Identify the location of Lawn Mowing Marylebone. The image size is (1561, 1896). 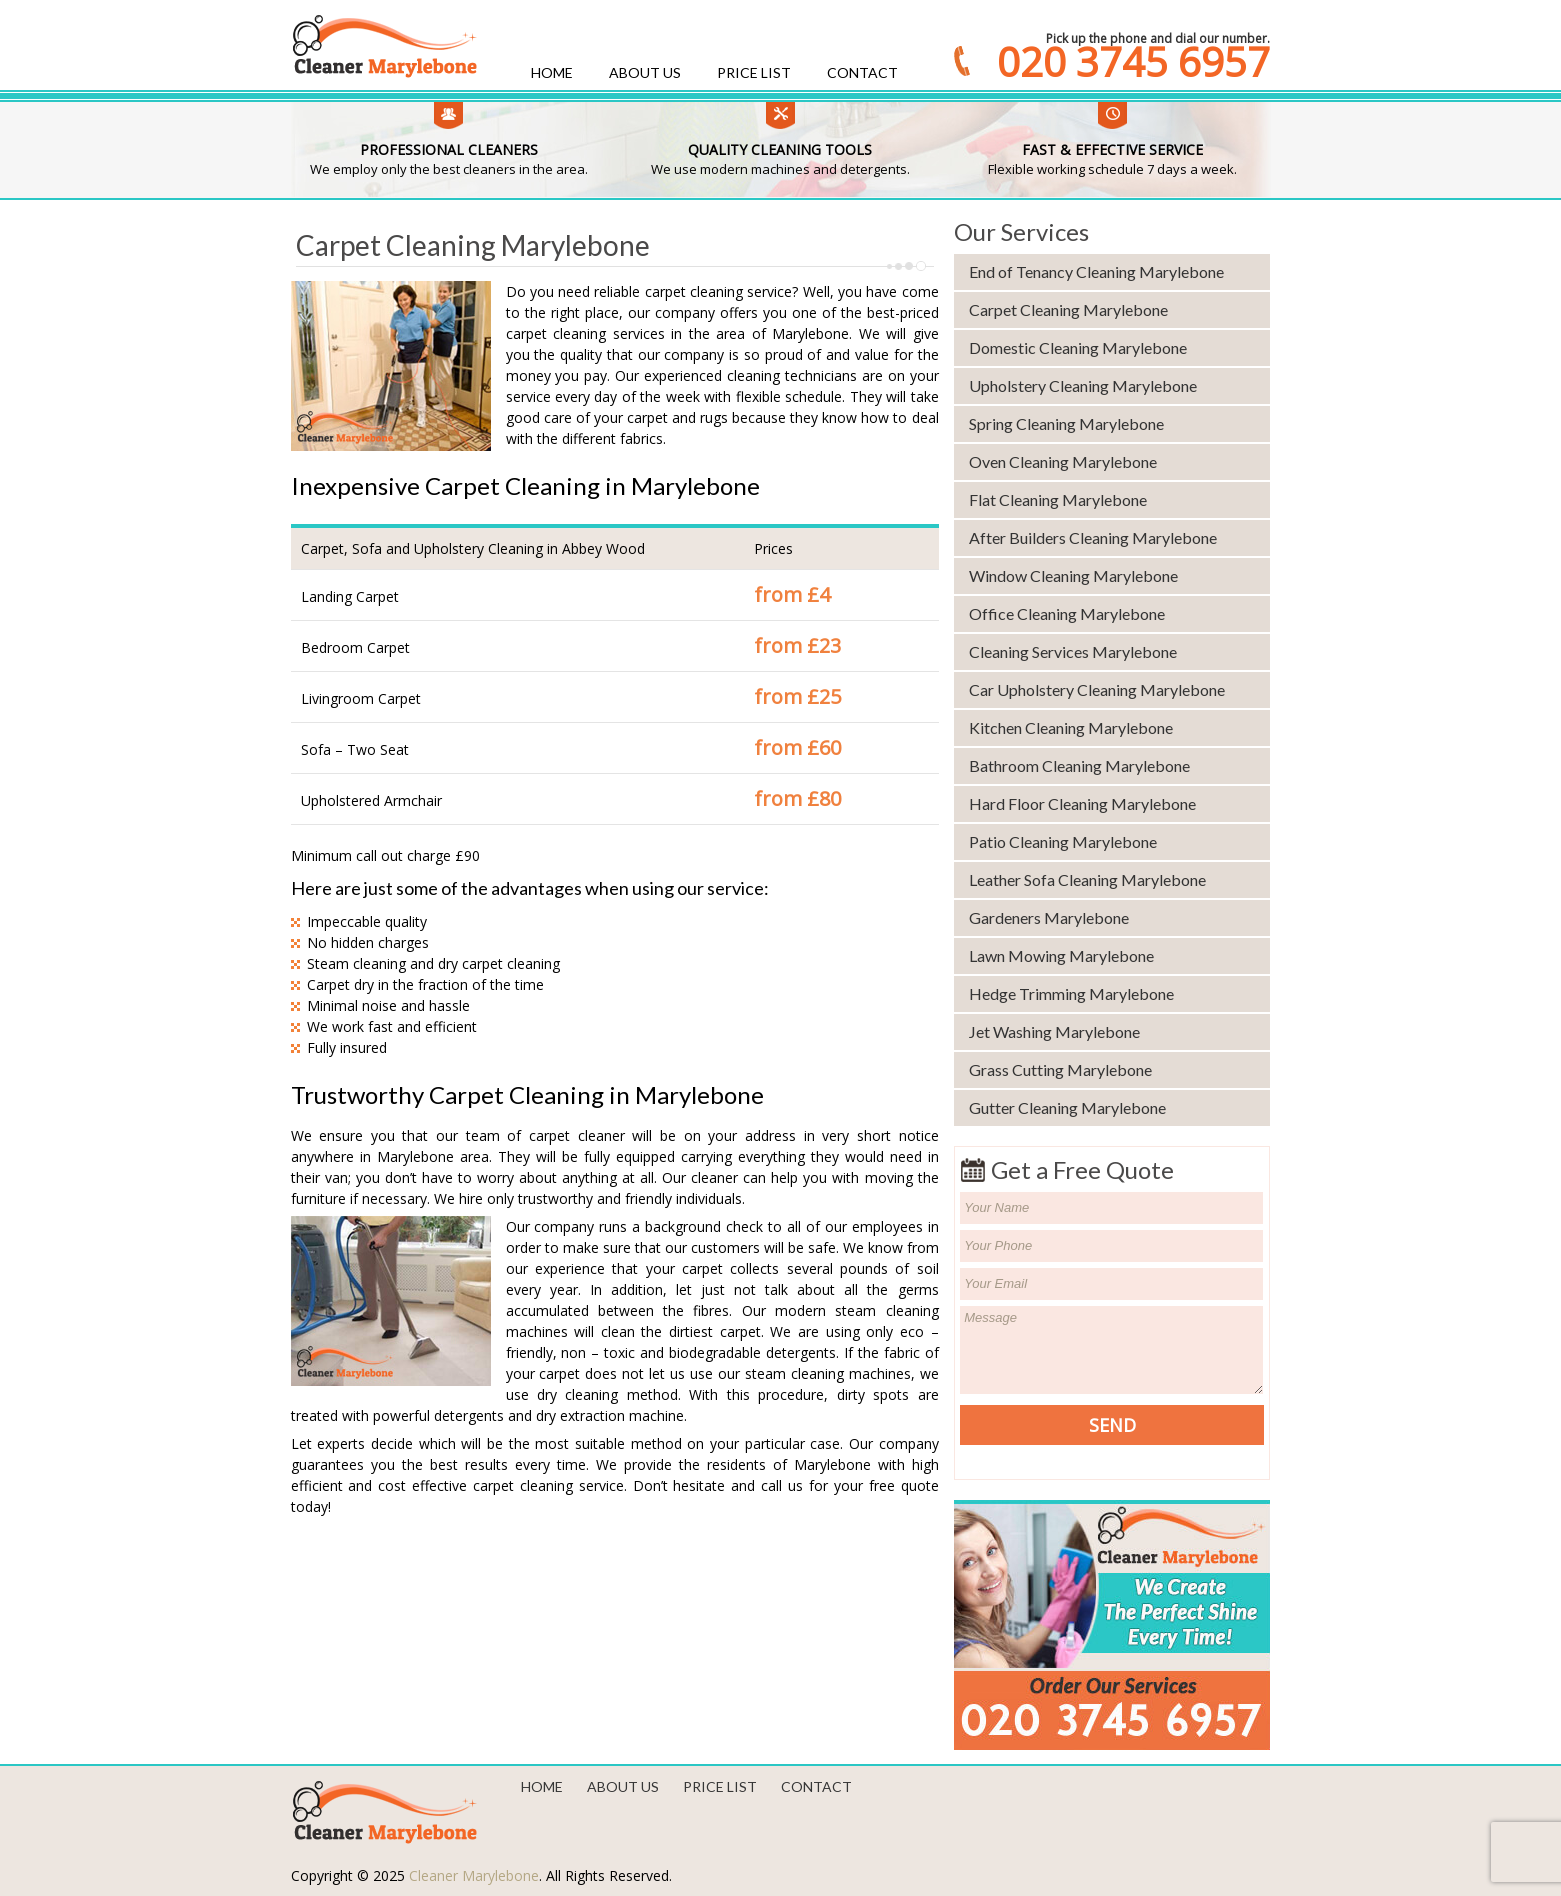
(1061, 955).